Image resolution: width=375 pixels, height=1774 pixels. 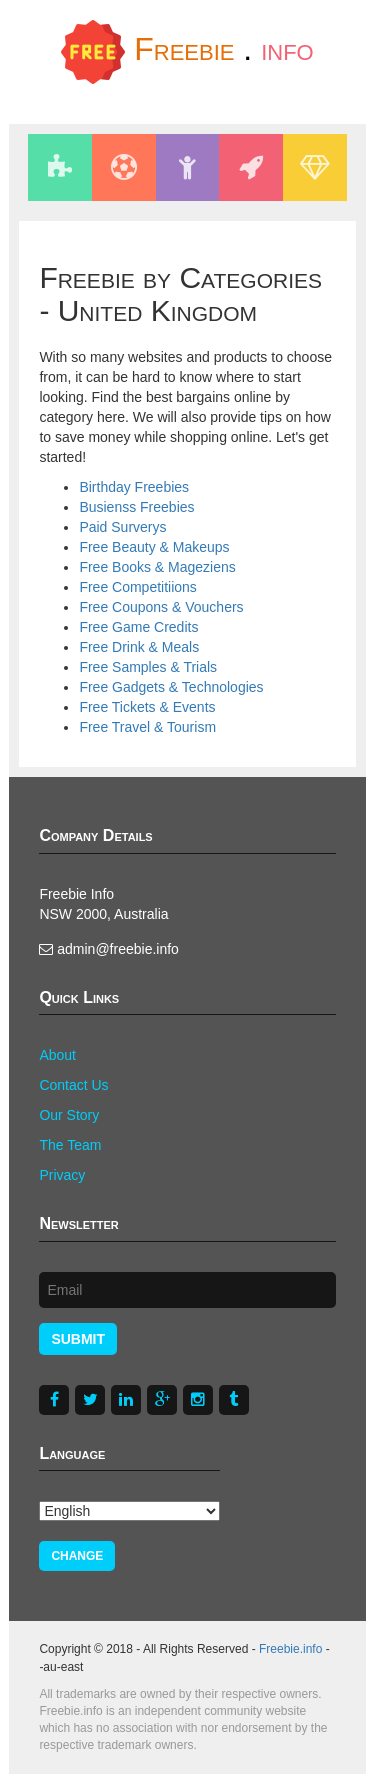 What do you see at coordinates (77, 1556) in the screenshot?
I see `Change` at bounding box center [77, 1556].